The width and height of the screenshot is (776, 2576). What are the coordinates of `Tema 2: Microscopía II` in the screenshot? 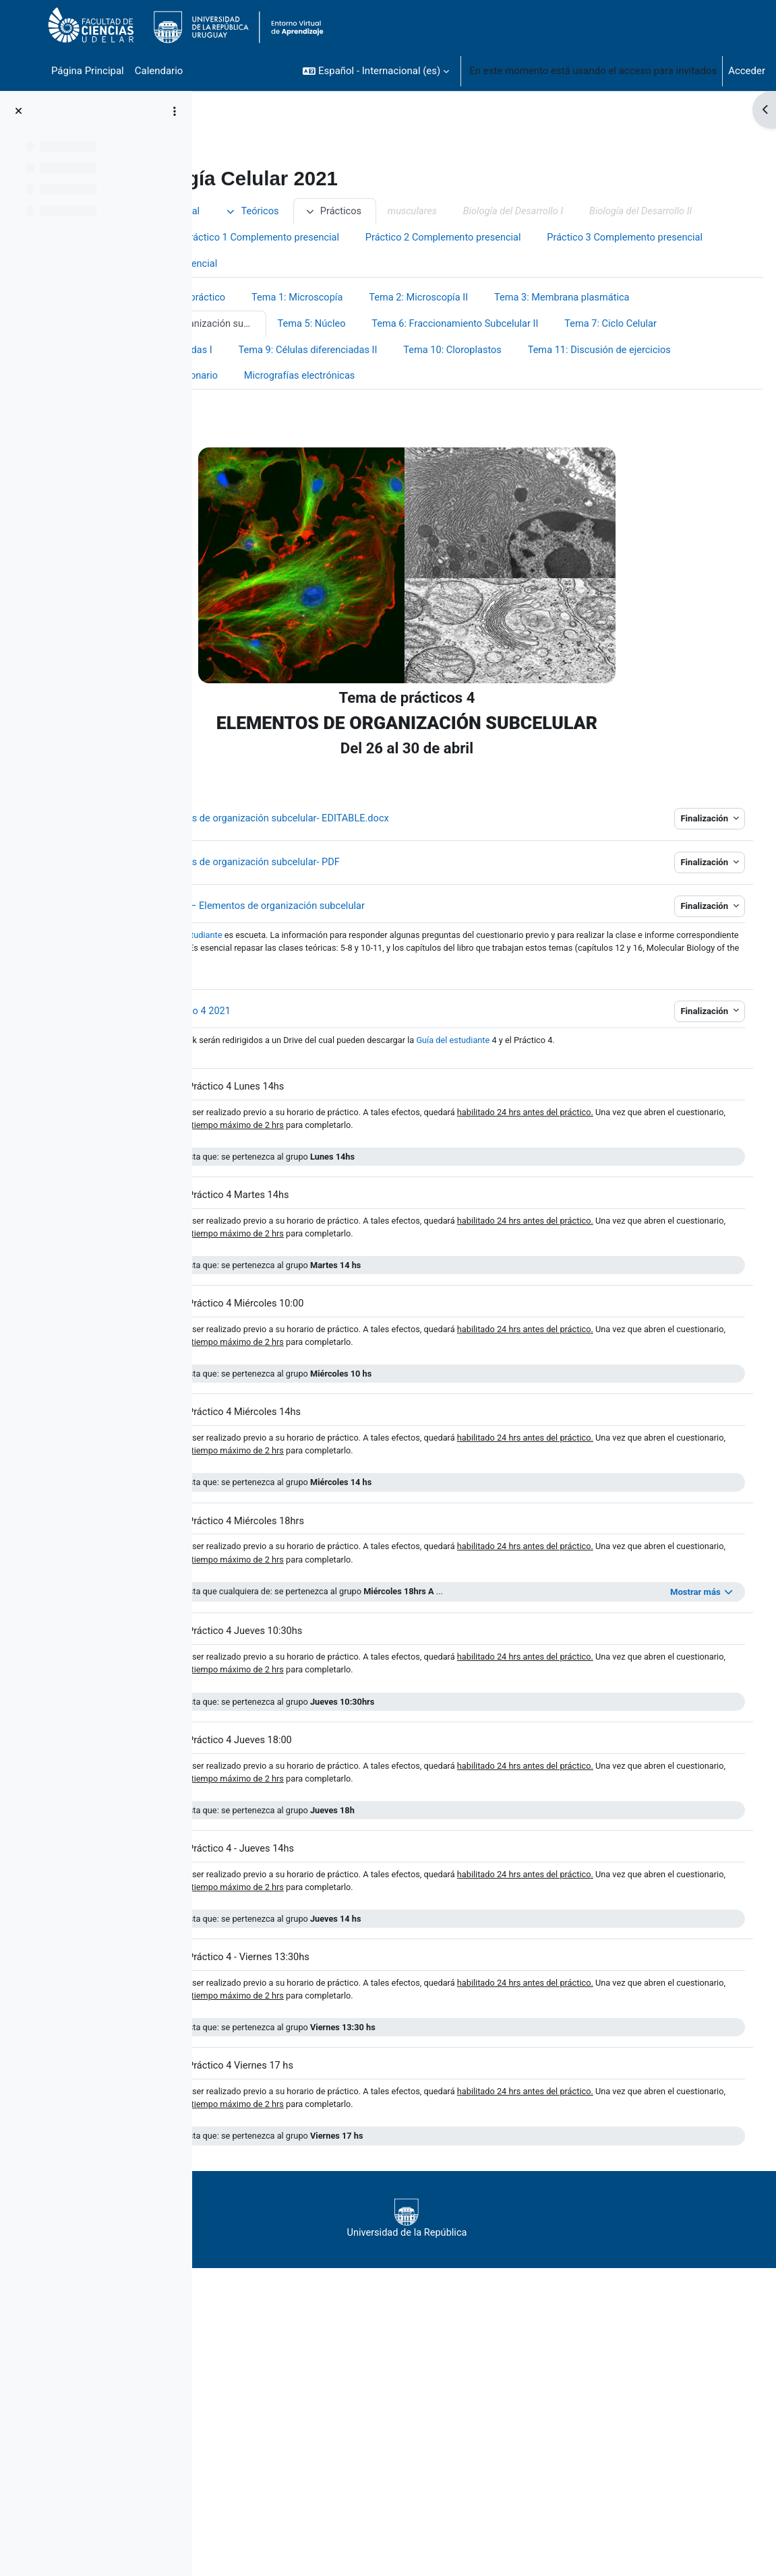 It's located at (584, 325).